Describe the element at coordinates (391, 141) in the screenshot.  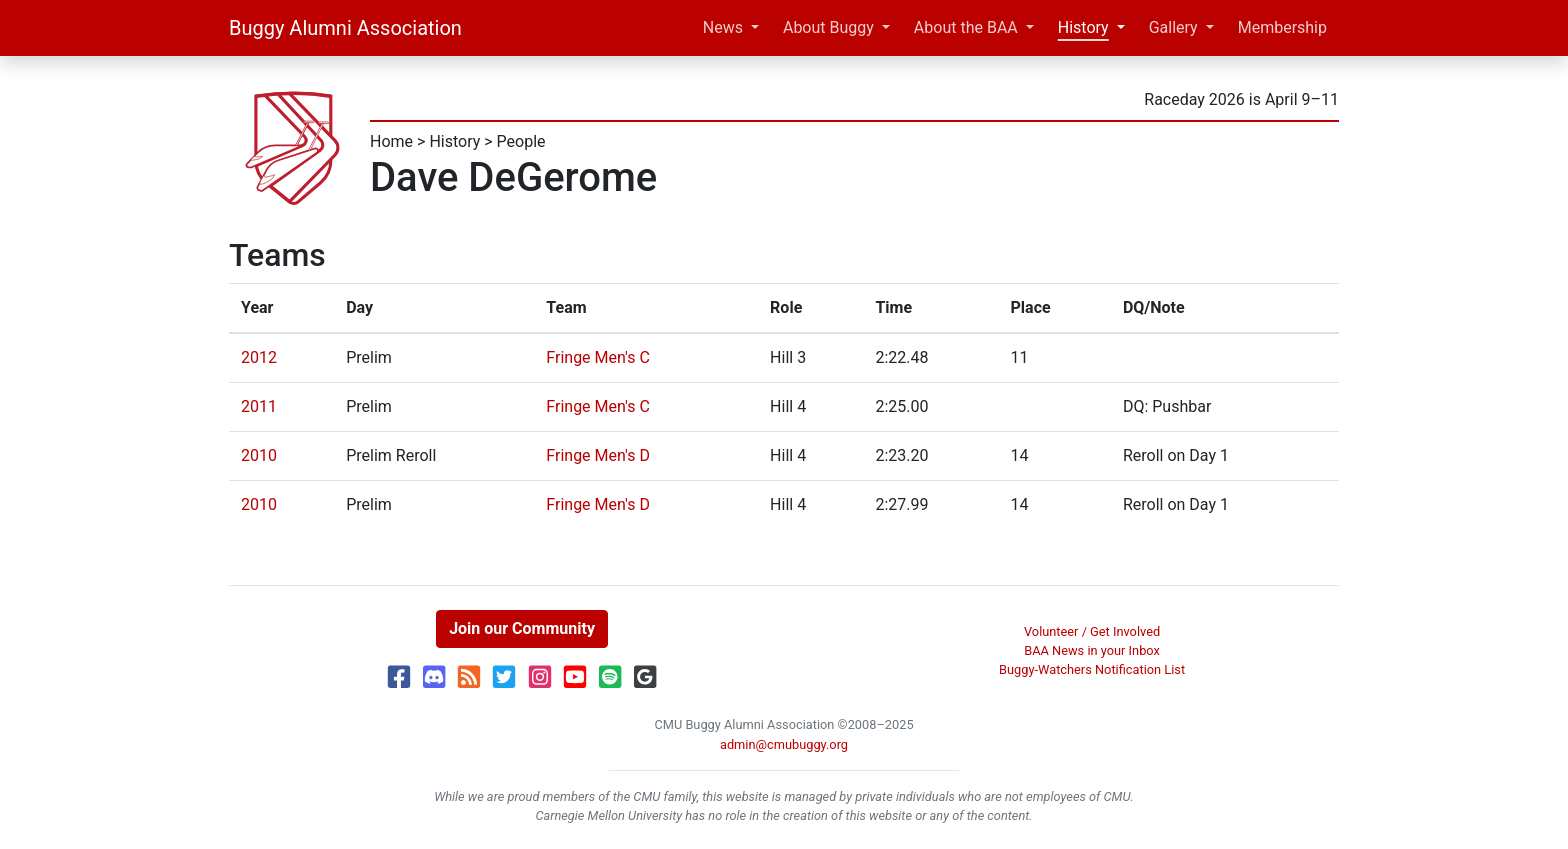
I see `Home` at that location.